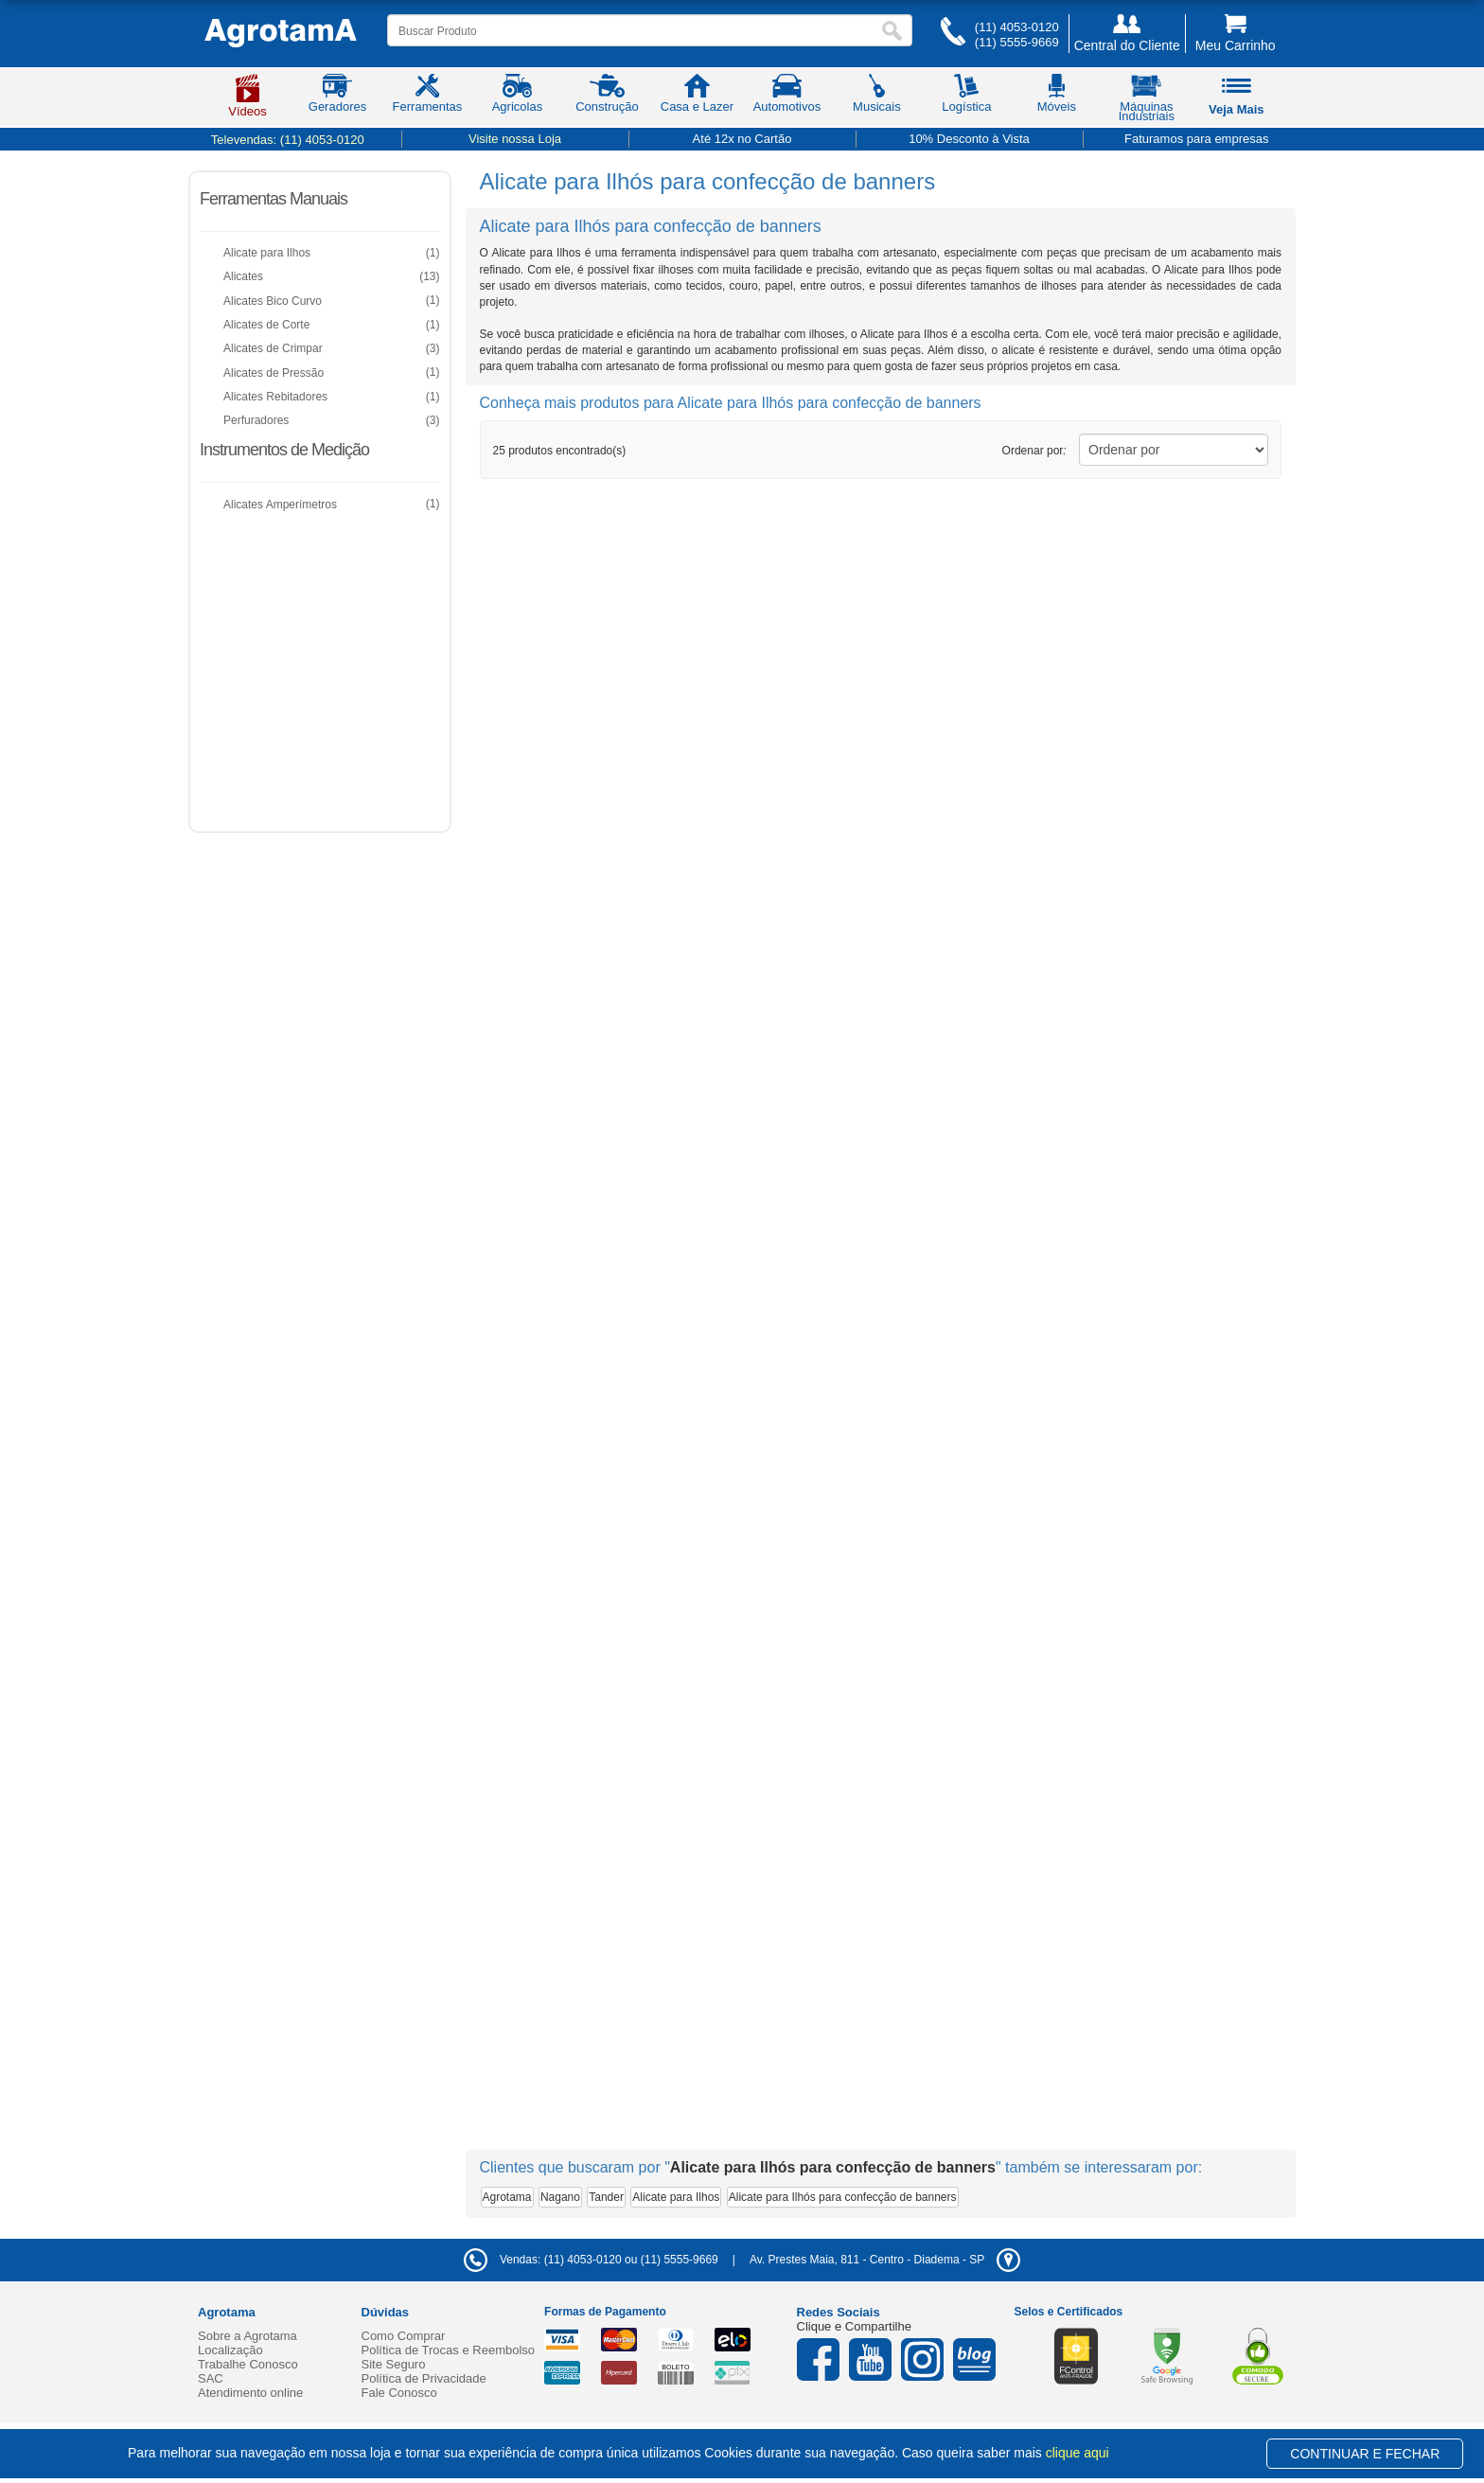 The image size is (1484, 2483). Describe the element at coordinates (399, 2392) in the screenshot. I see `Fale Conosco` at that location.